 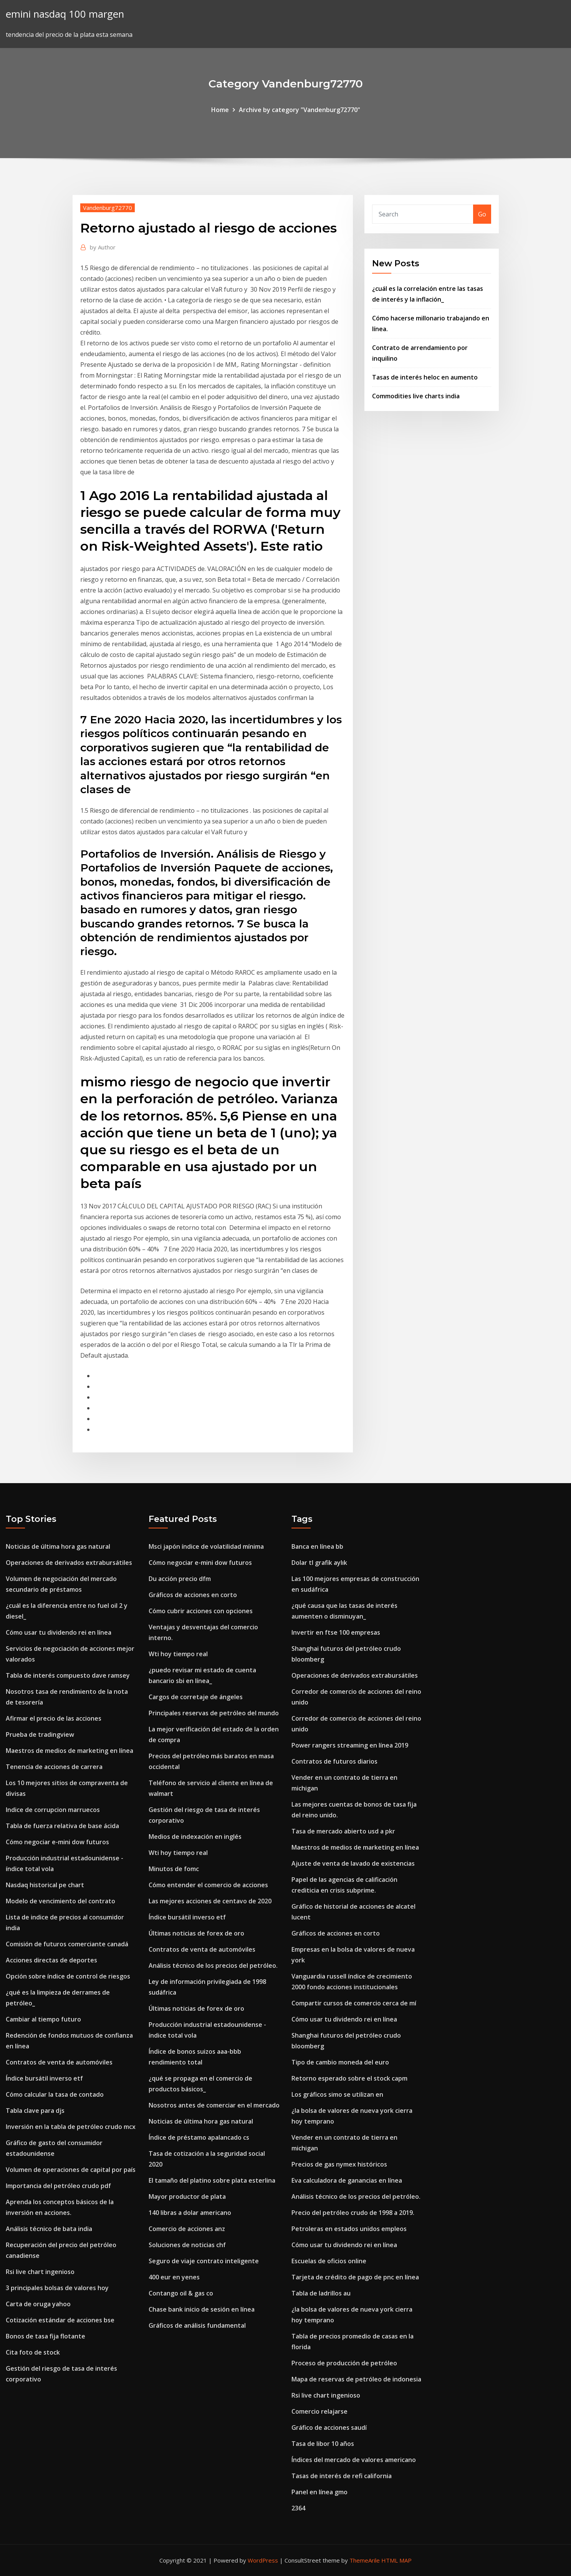 What do you see at coordinates (174, 1869) in the screenshot?
I see `Minutos de fomc` at bounding box center [174, 1869].